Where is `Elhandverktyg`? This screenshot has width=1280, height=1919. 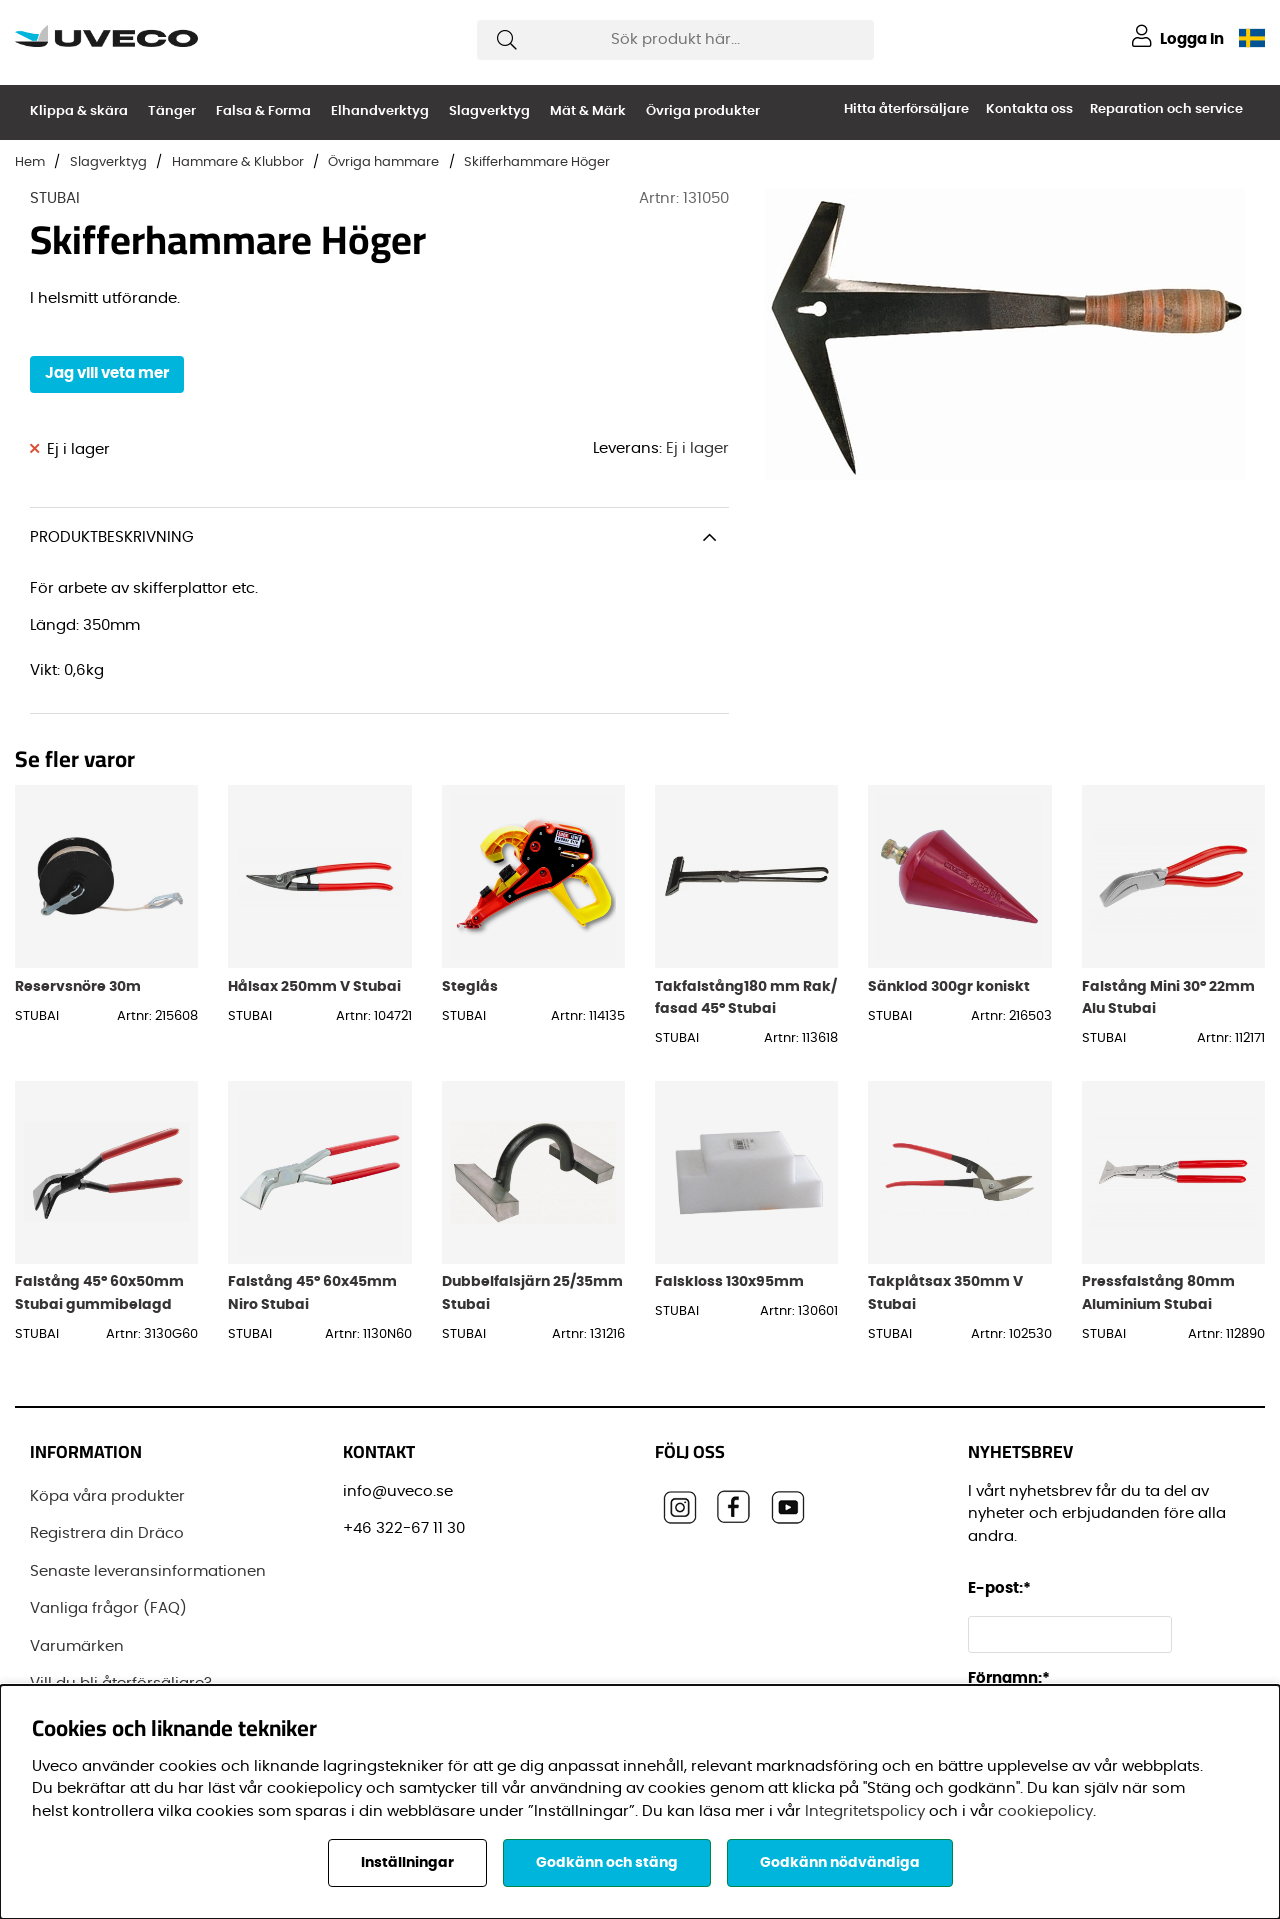
Elhandverktyg is located at coordinates (380, 111).